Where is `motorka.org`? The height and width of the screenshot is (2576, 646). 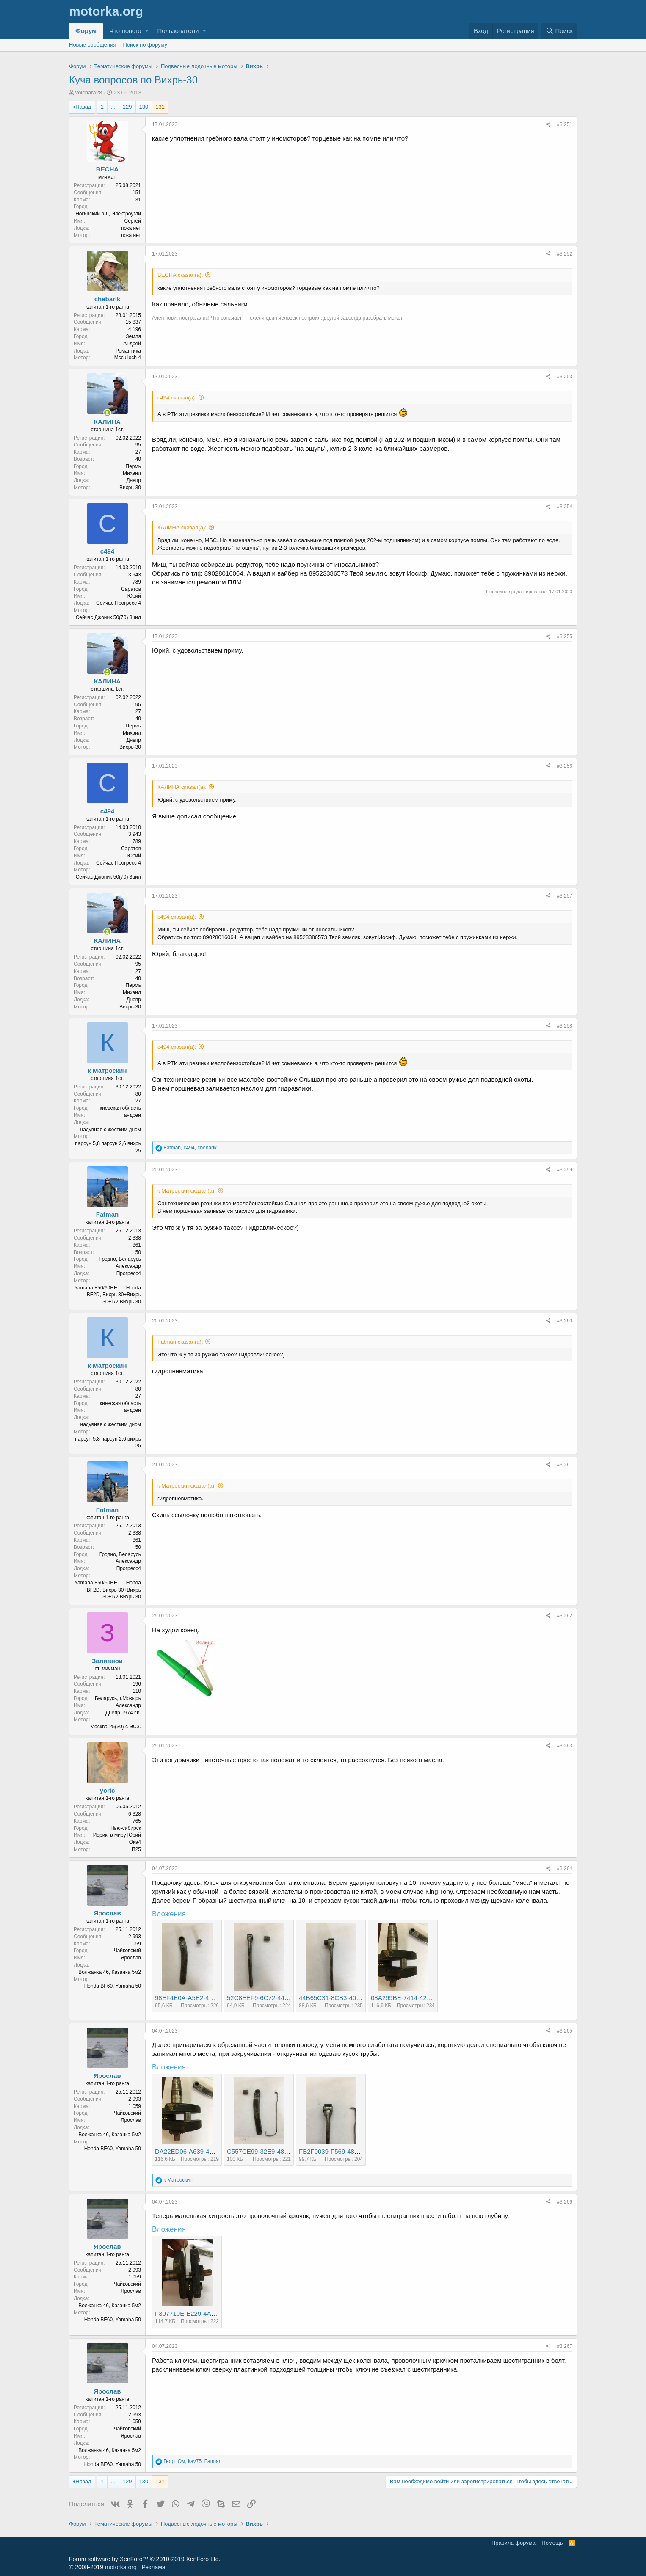
motorka.org is located at coordinates (121, 2567).